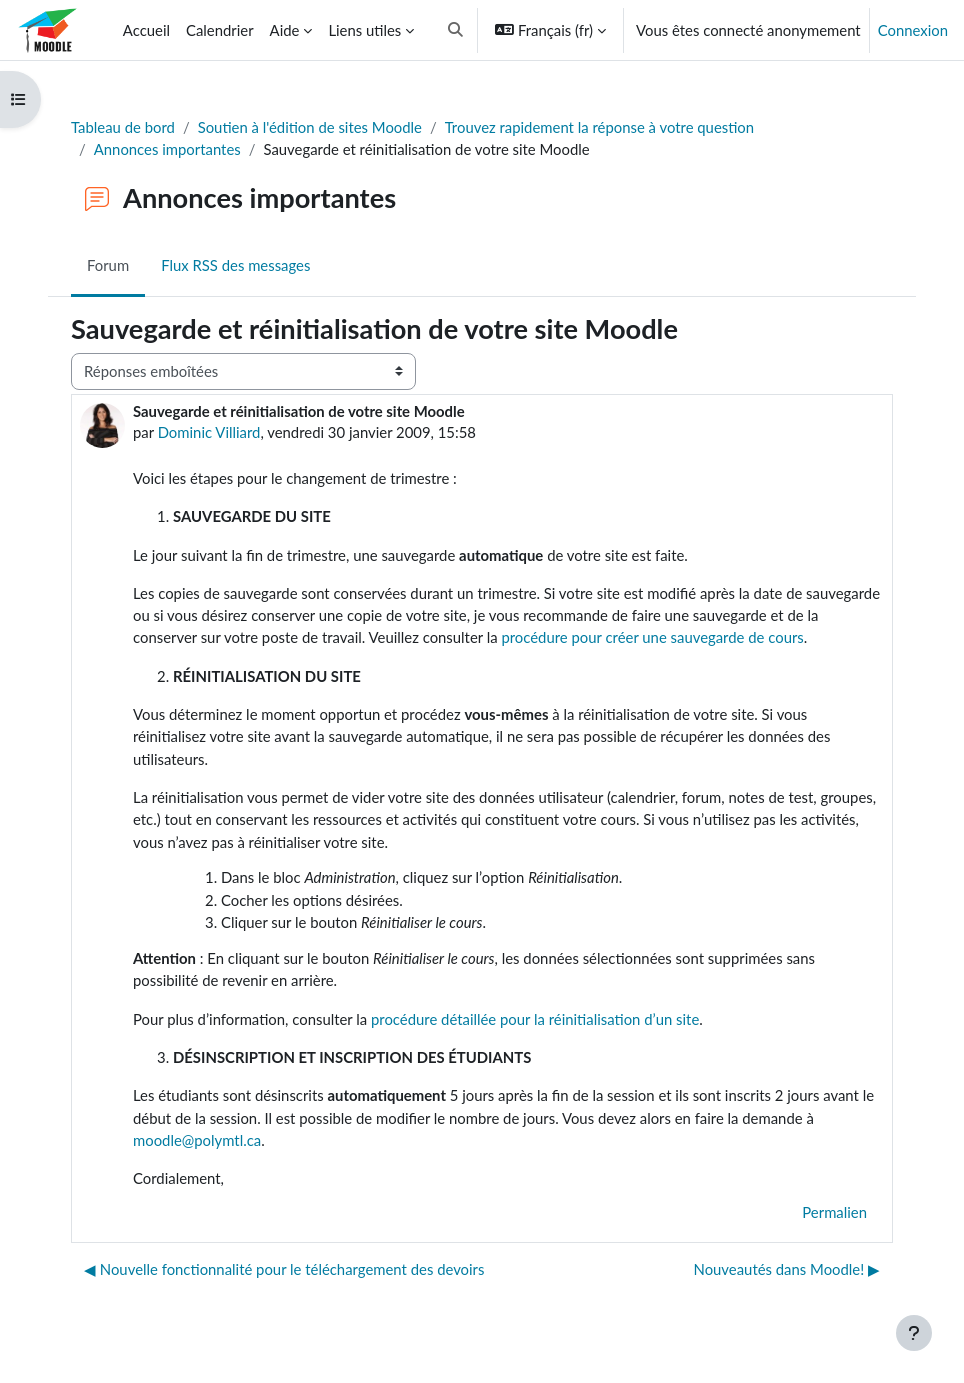 The width and height of the screenshot is (964, 1383). Describe the element at coordinates (220, 30) in the screenshot. I see `Calendrier [menuitem]` at that location.